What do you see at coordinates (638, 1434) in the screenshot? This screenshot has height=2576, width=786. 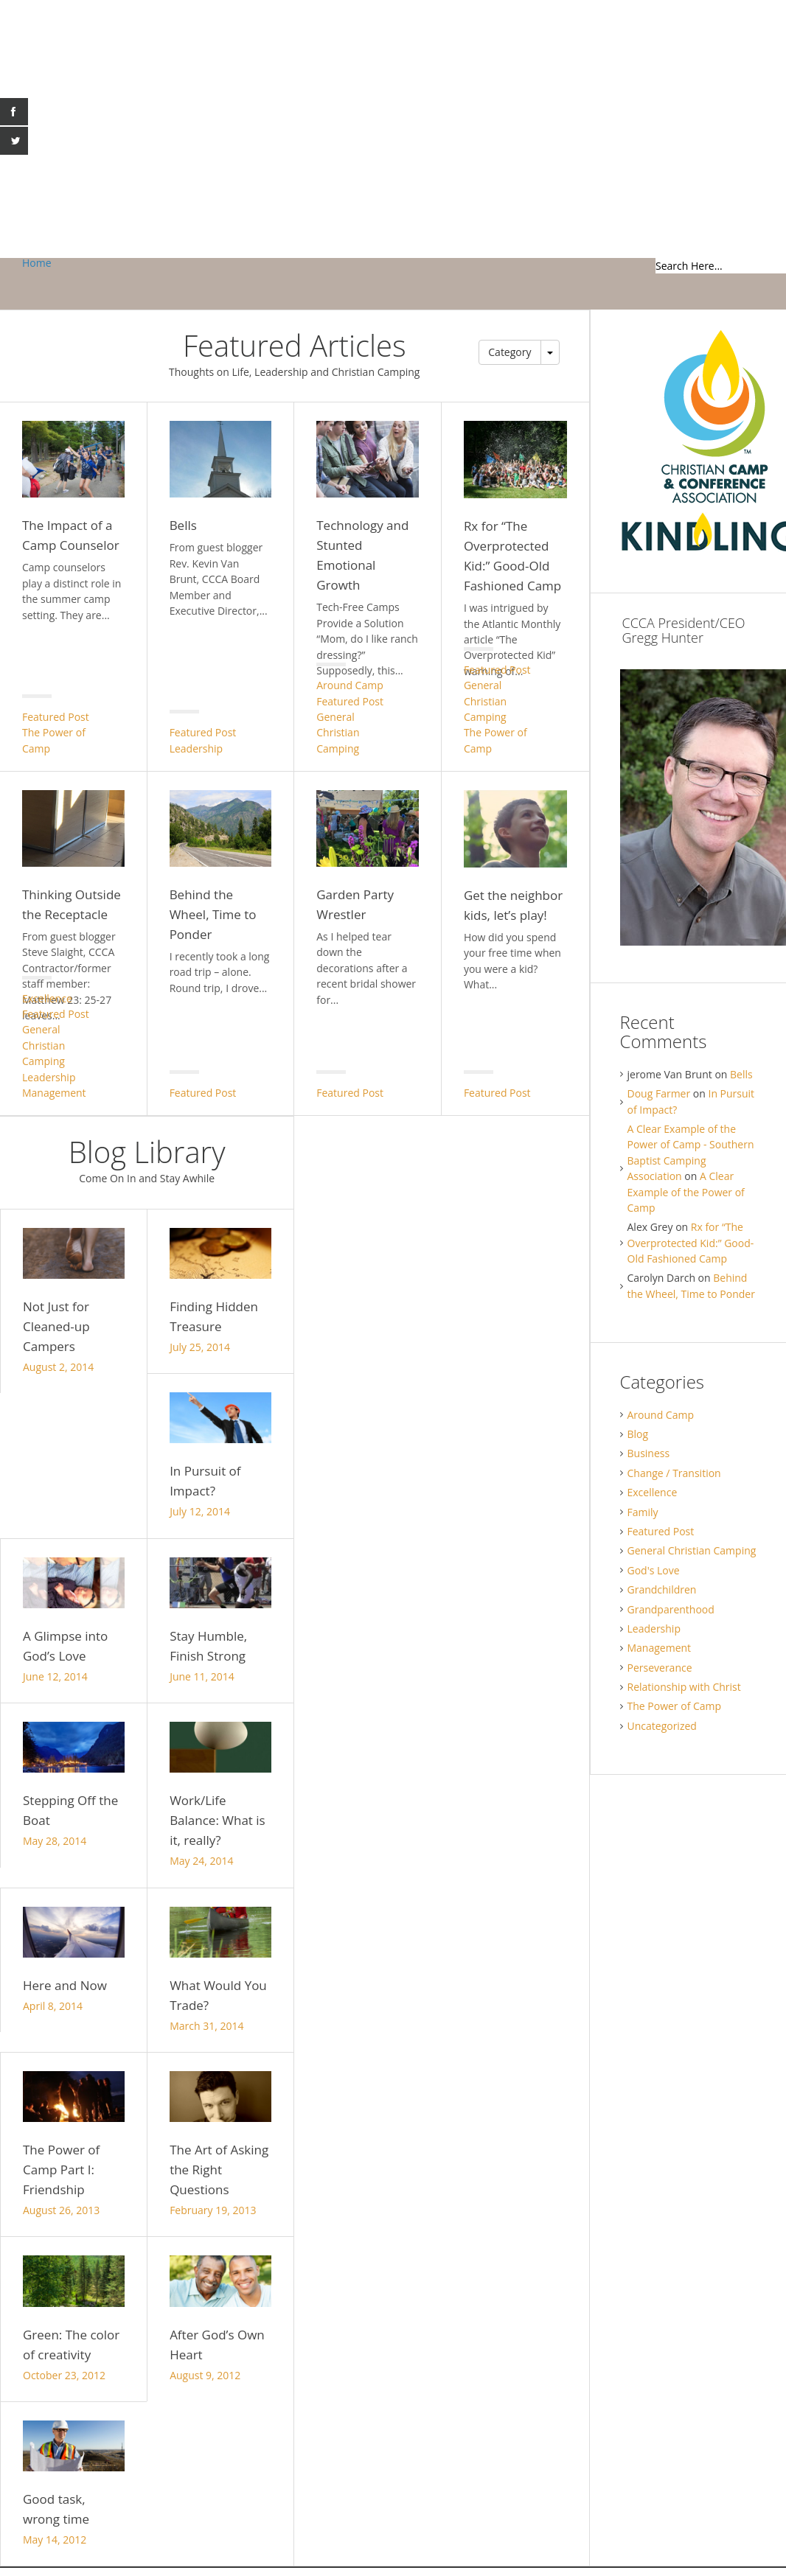 I see `Blog` at bounding box center [638, 1434].